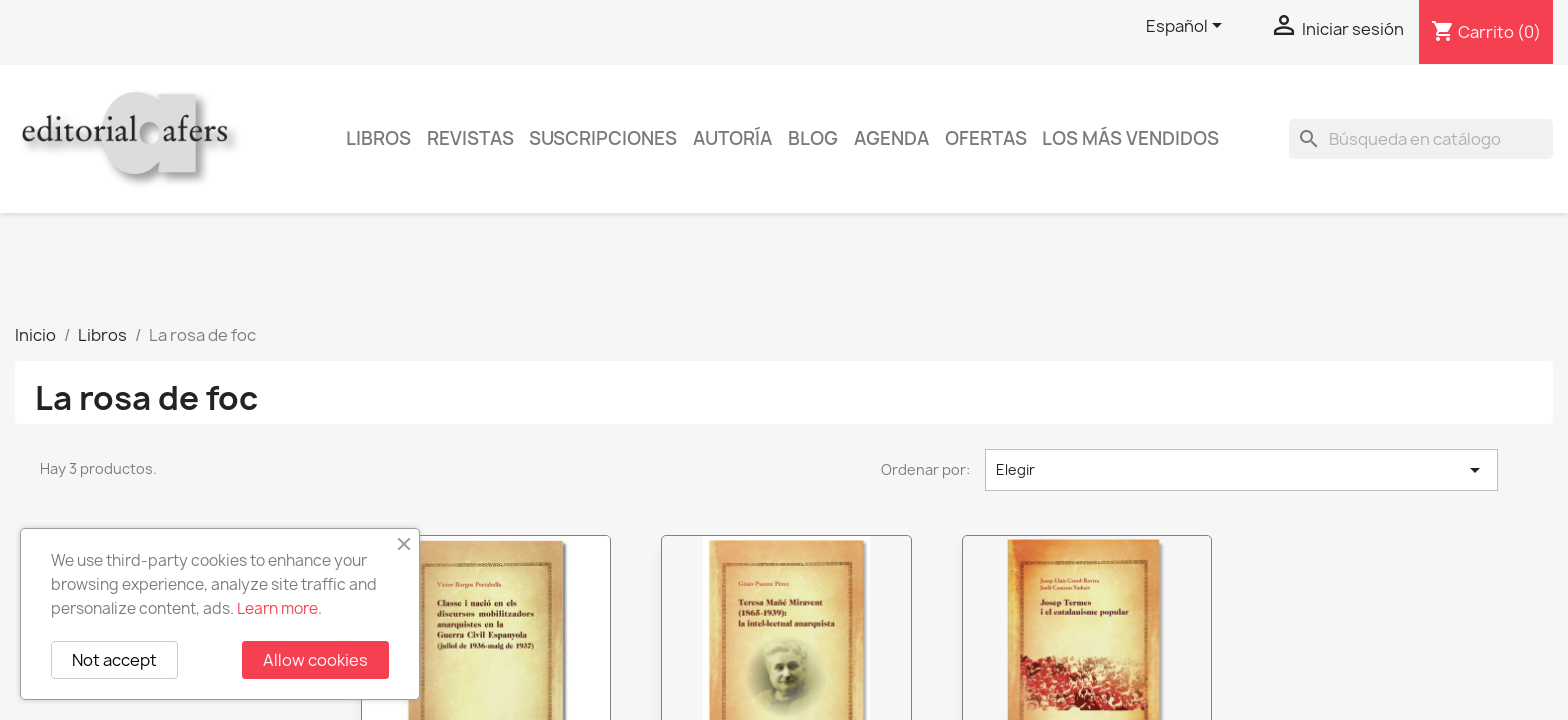 The image size is (1568, 720). What do you see at coordinates (1130, 138) in the screenshot?
I see `Los más vendidos` at bounding box center [1130, 138].